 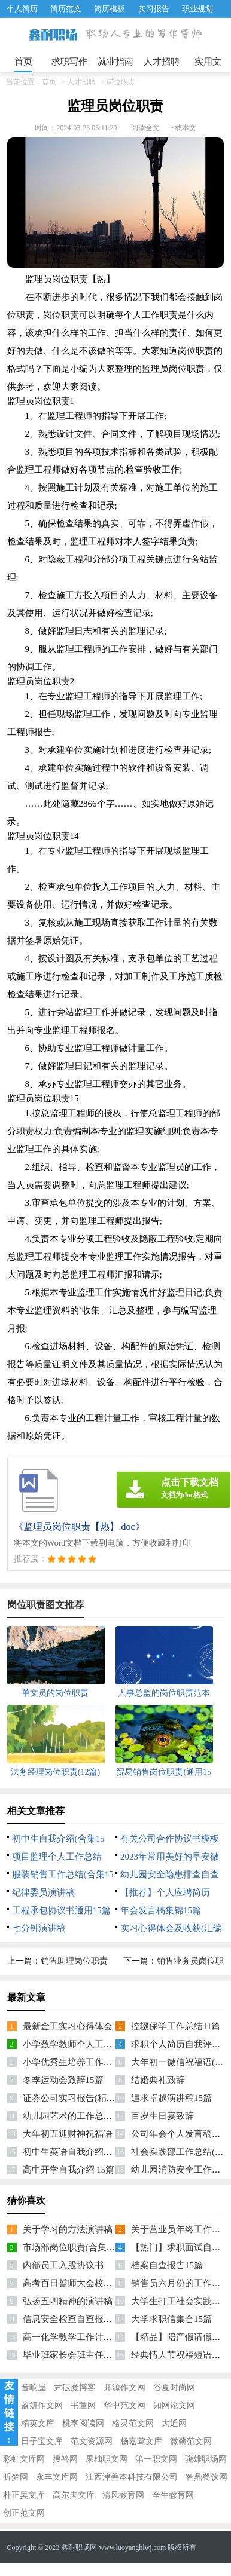 I want to click on 搜答网, so click(x=65, y=2459).